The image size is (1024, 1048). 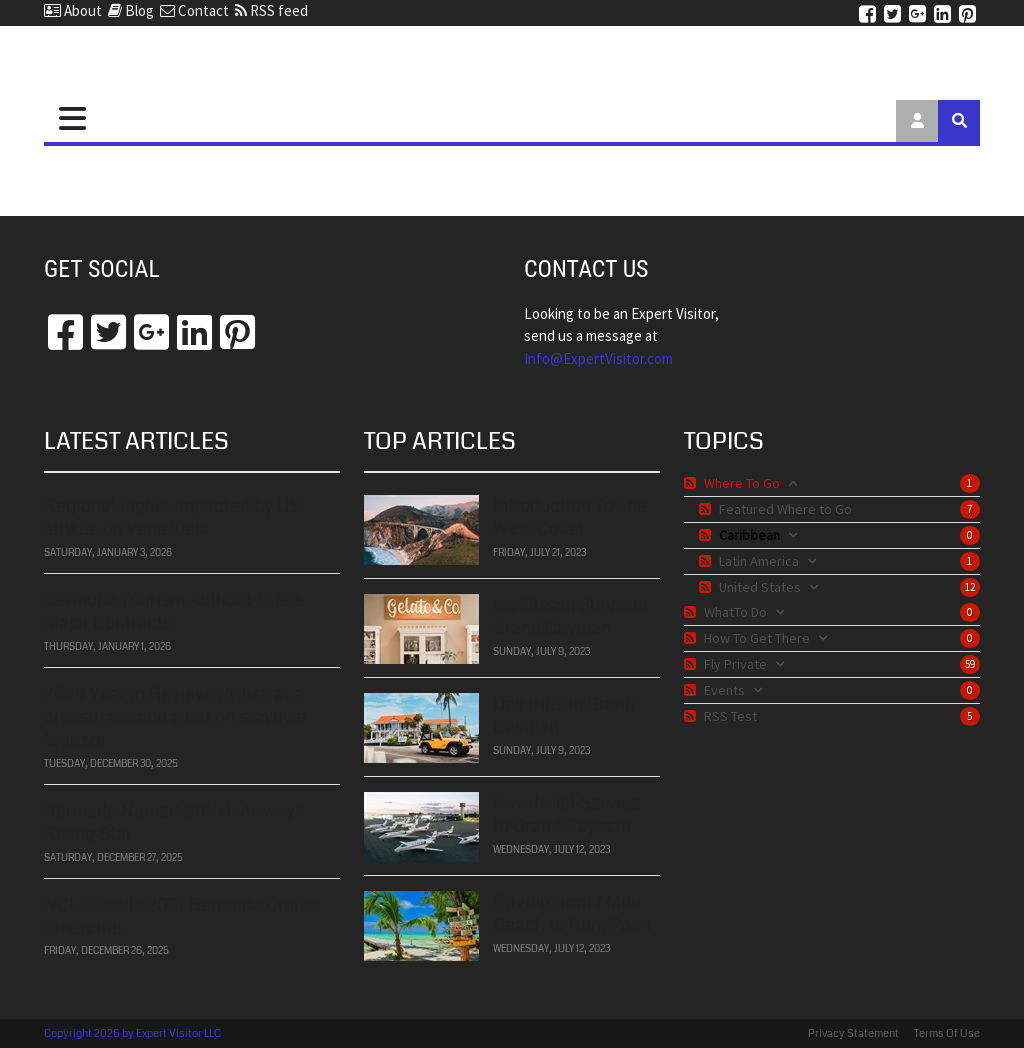 I want to click on Regional flights impacted by US strikes on Venezuela, so click(x=172, y=517).